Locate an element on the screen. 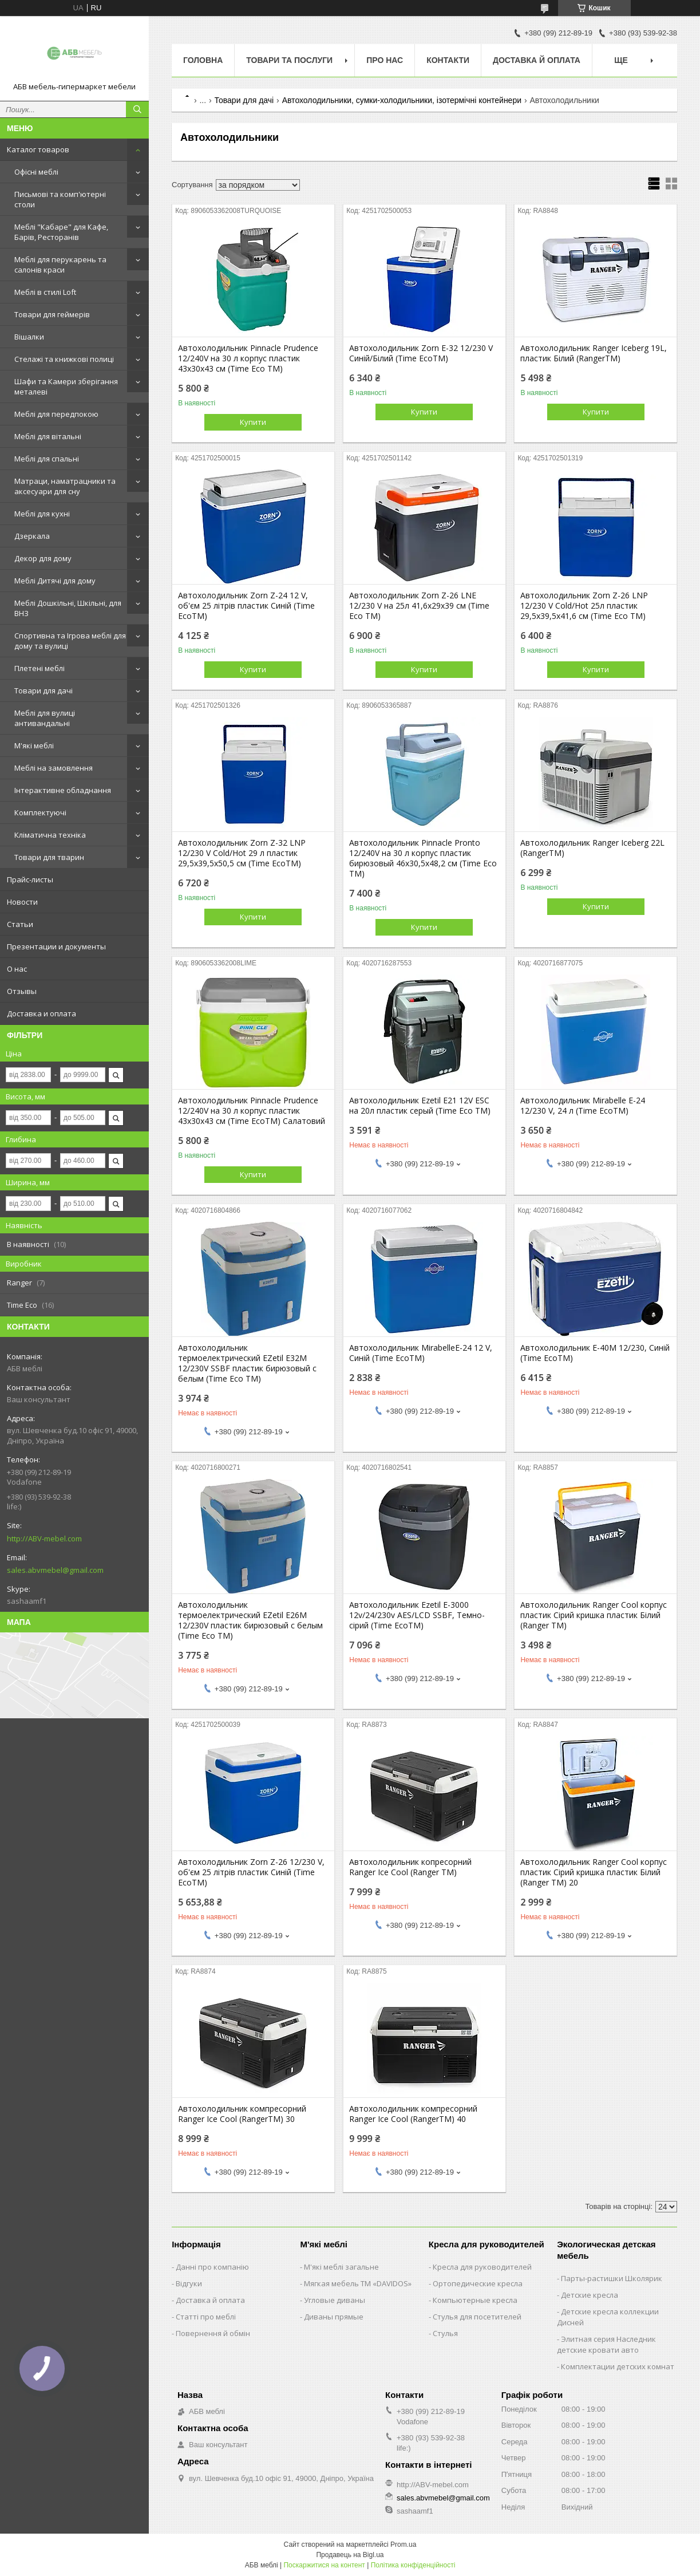  Товари для геймерів is located at coordinates (52, 314).